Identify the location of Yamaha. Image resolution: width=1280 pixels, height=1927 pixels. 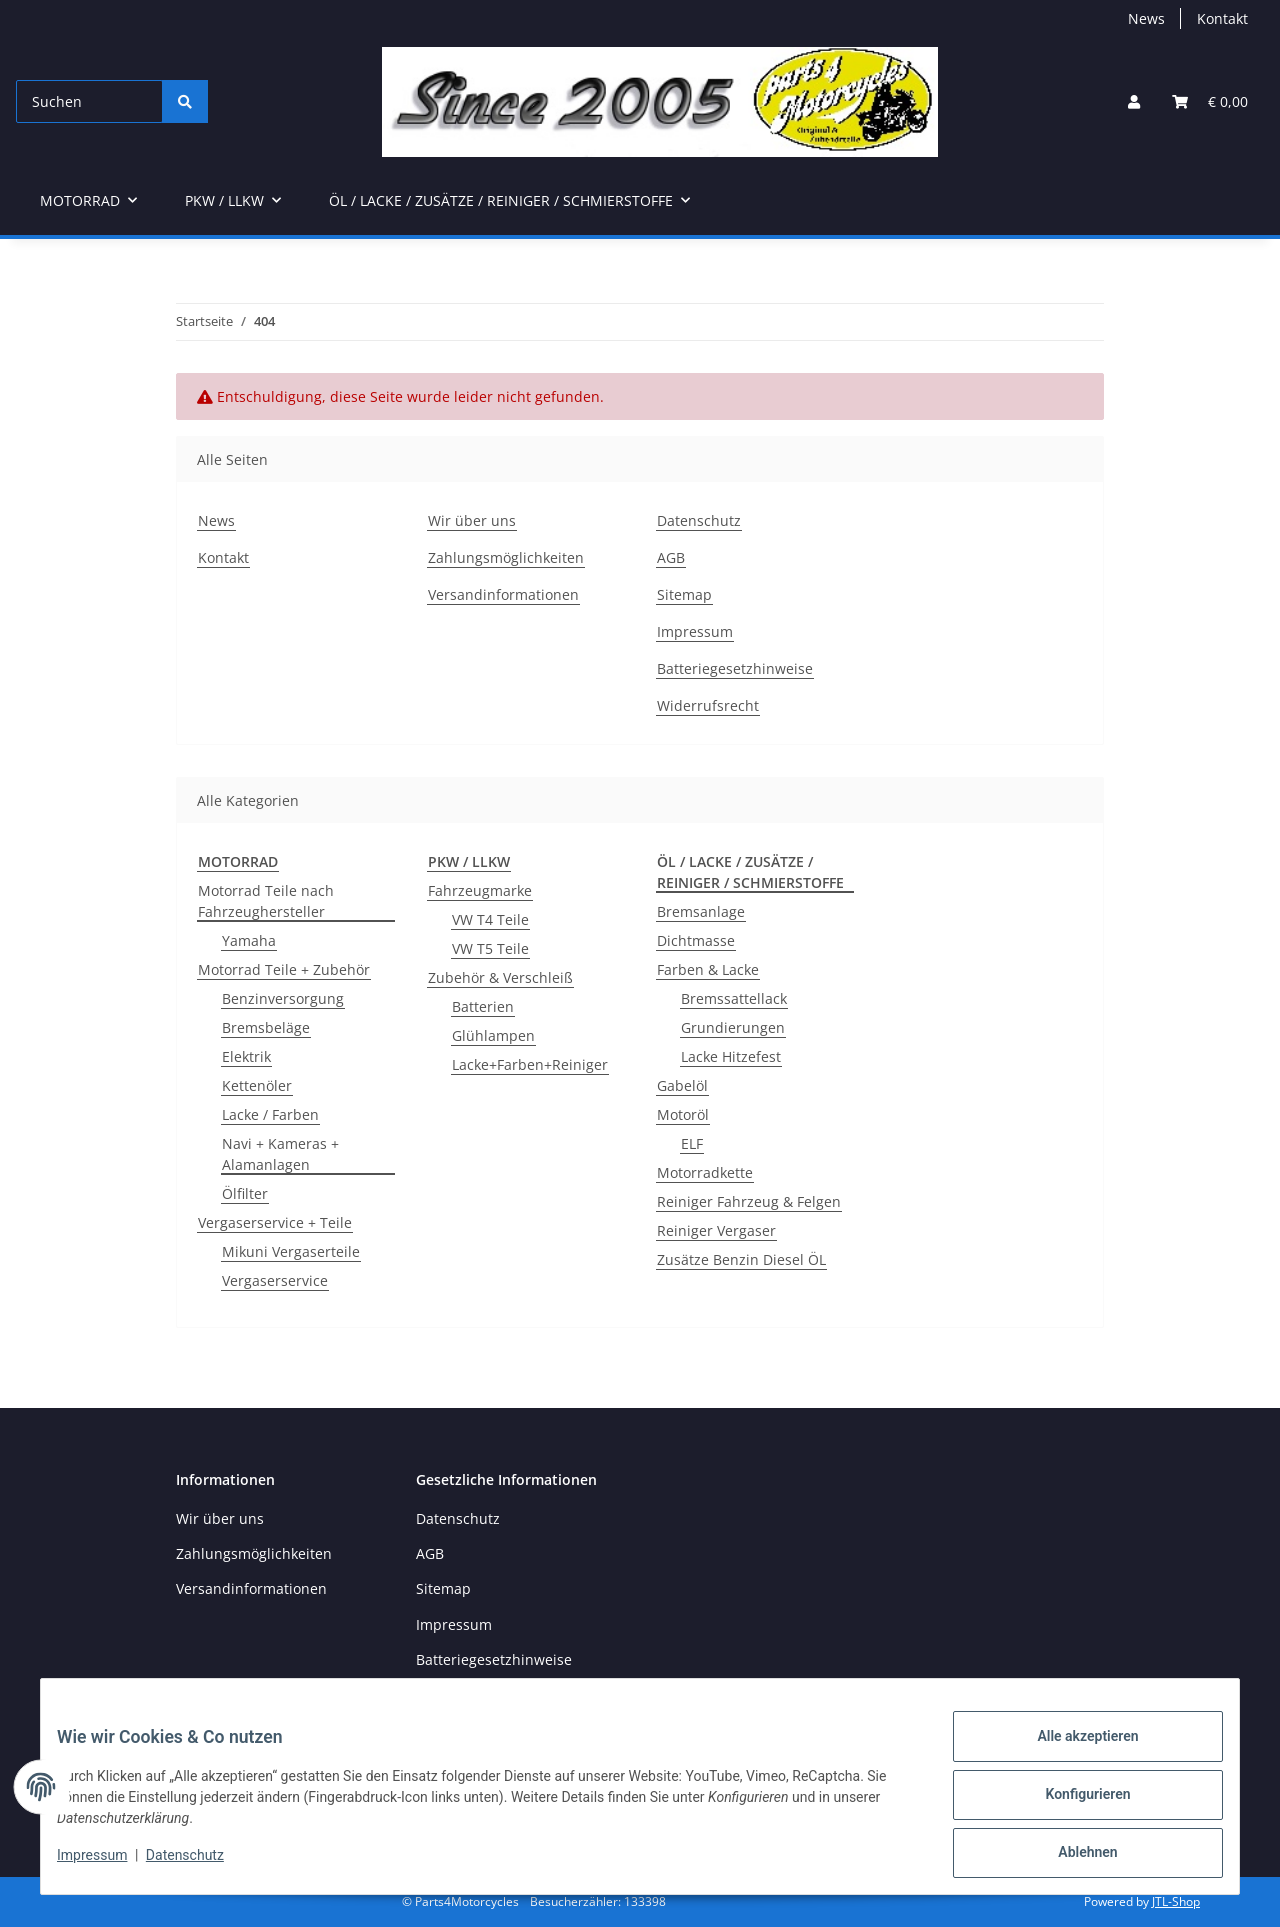
(249, 940).